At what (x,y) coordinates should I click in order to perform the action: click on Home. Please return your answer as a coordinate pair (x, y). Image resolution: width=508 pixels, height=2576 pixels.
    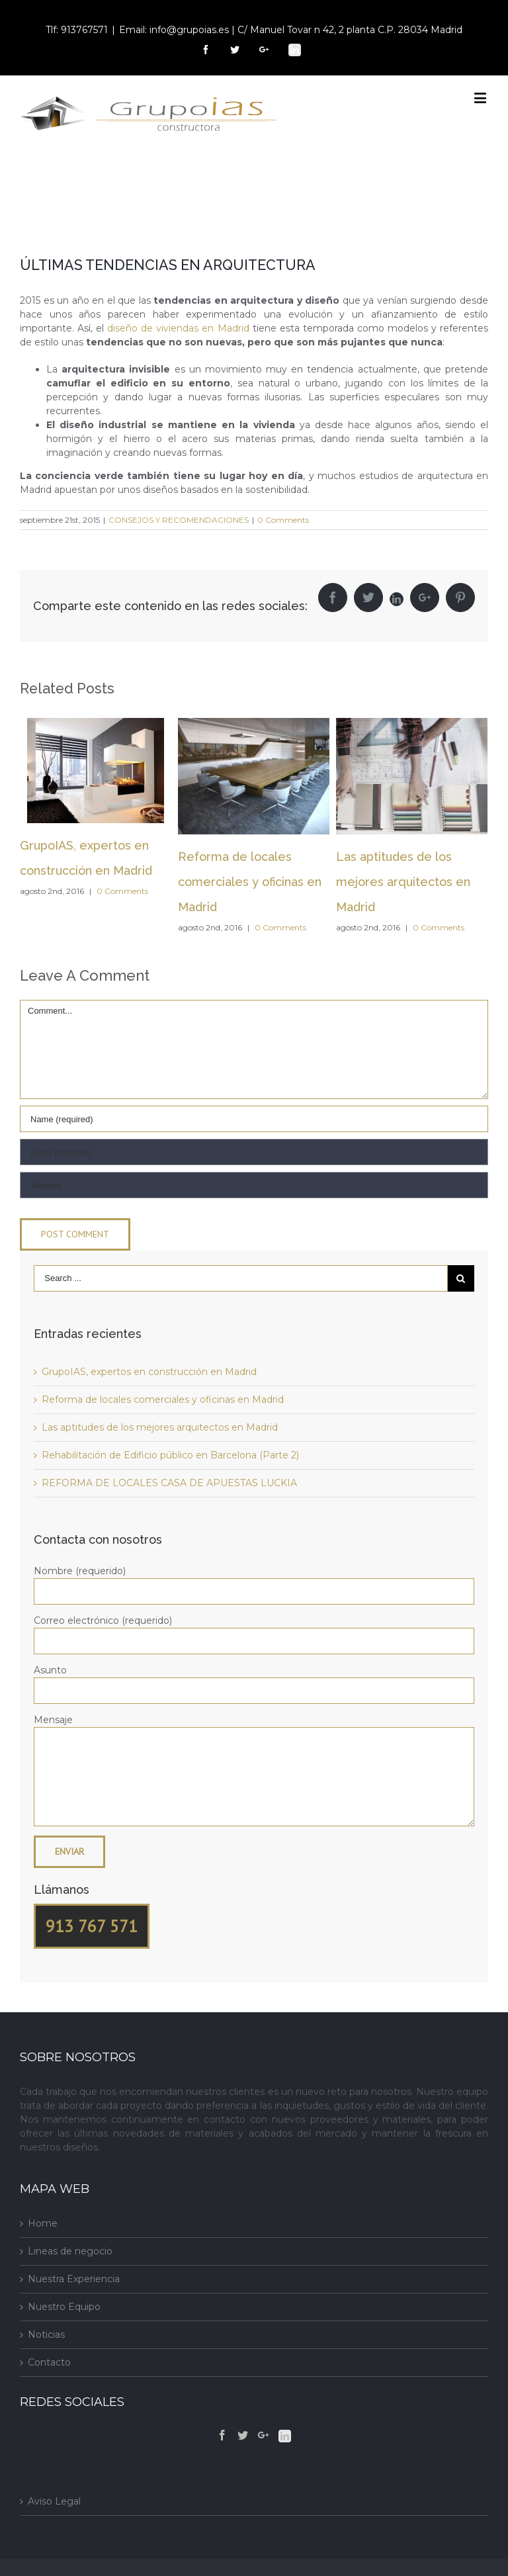
    Looking at the image, I should click on (43, 2223).